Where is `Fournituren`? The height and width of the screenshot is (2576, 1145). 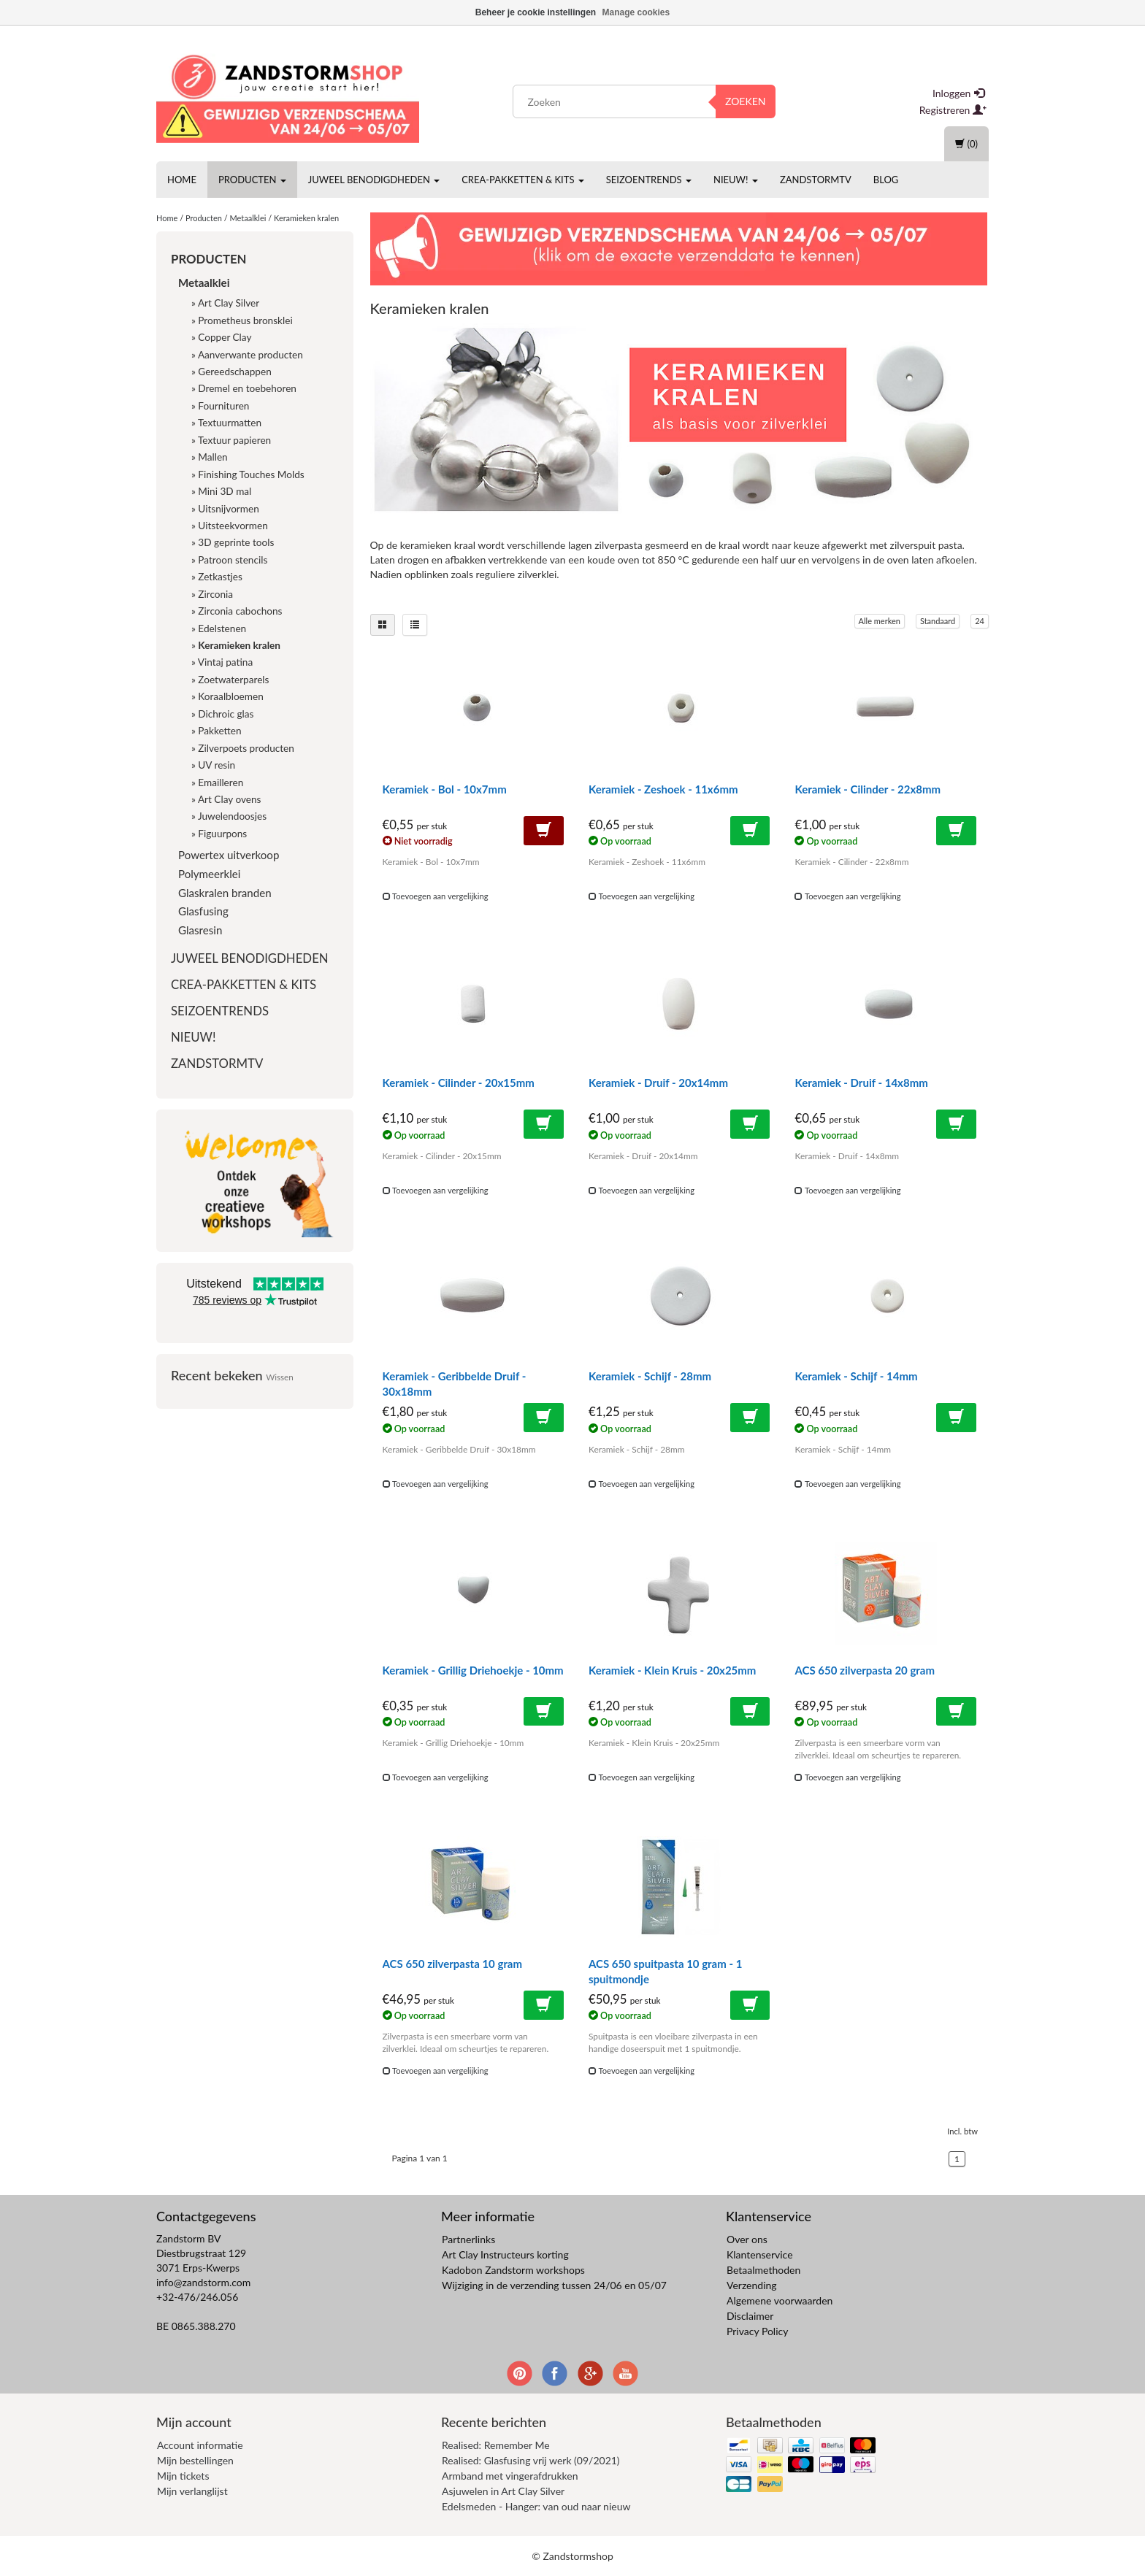
Fournituren is located at coordinates (223, 406).